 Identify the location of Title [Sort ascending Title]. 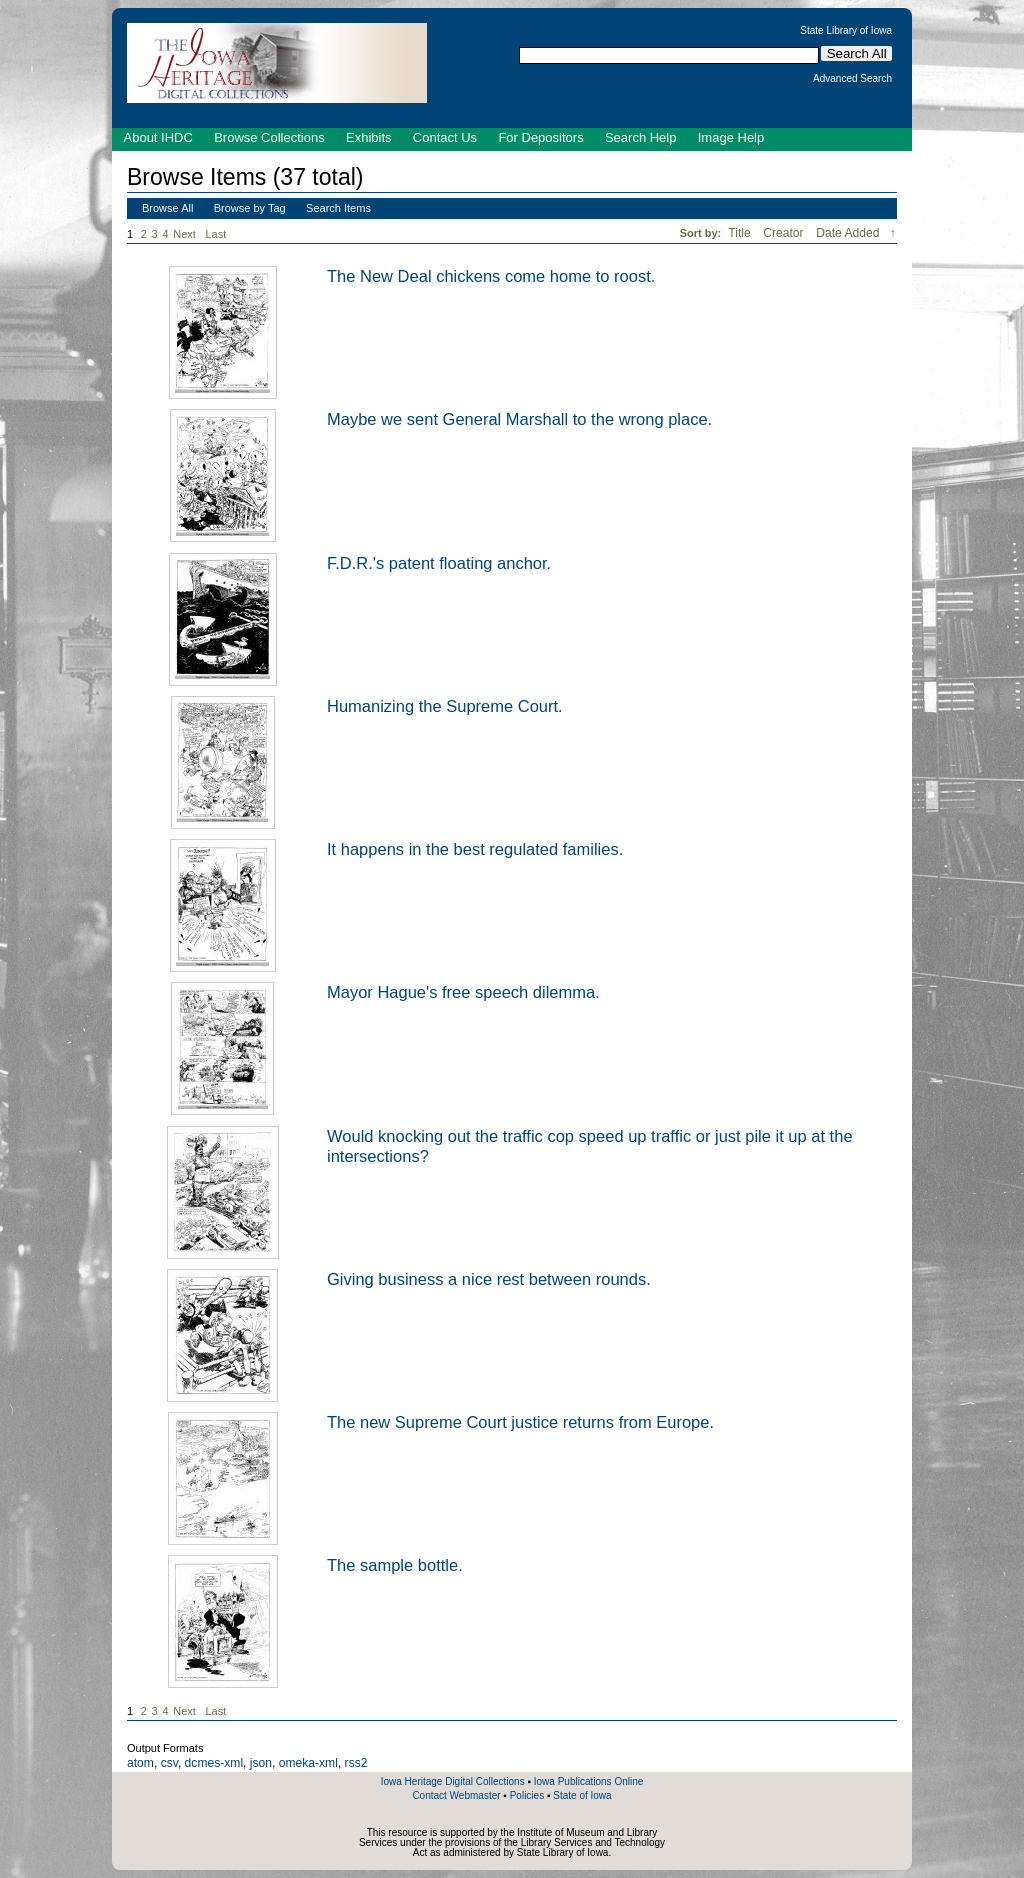
(741, 233).